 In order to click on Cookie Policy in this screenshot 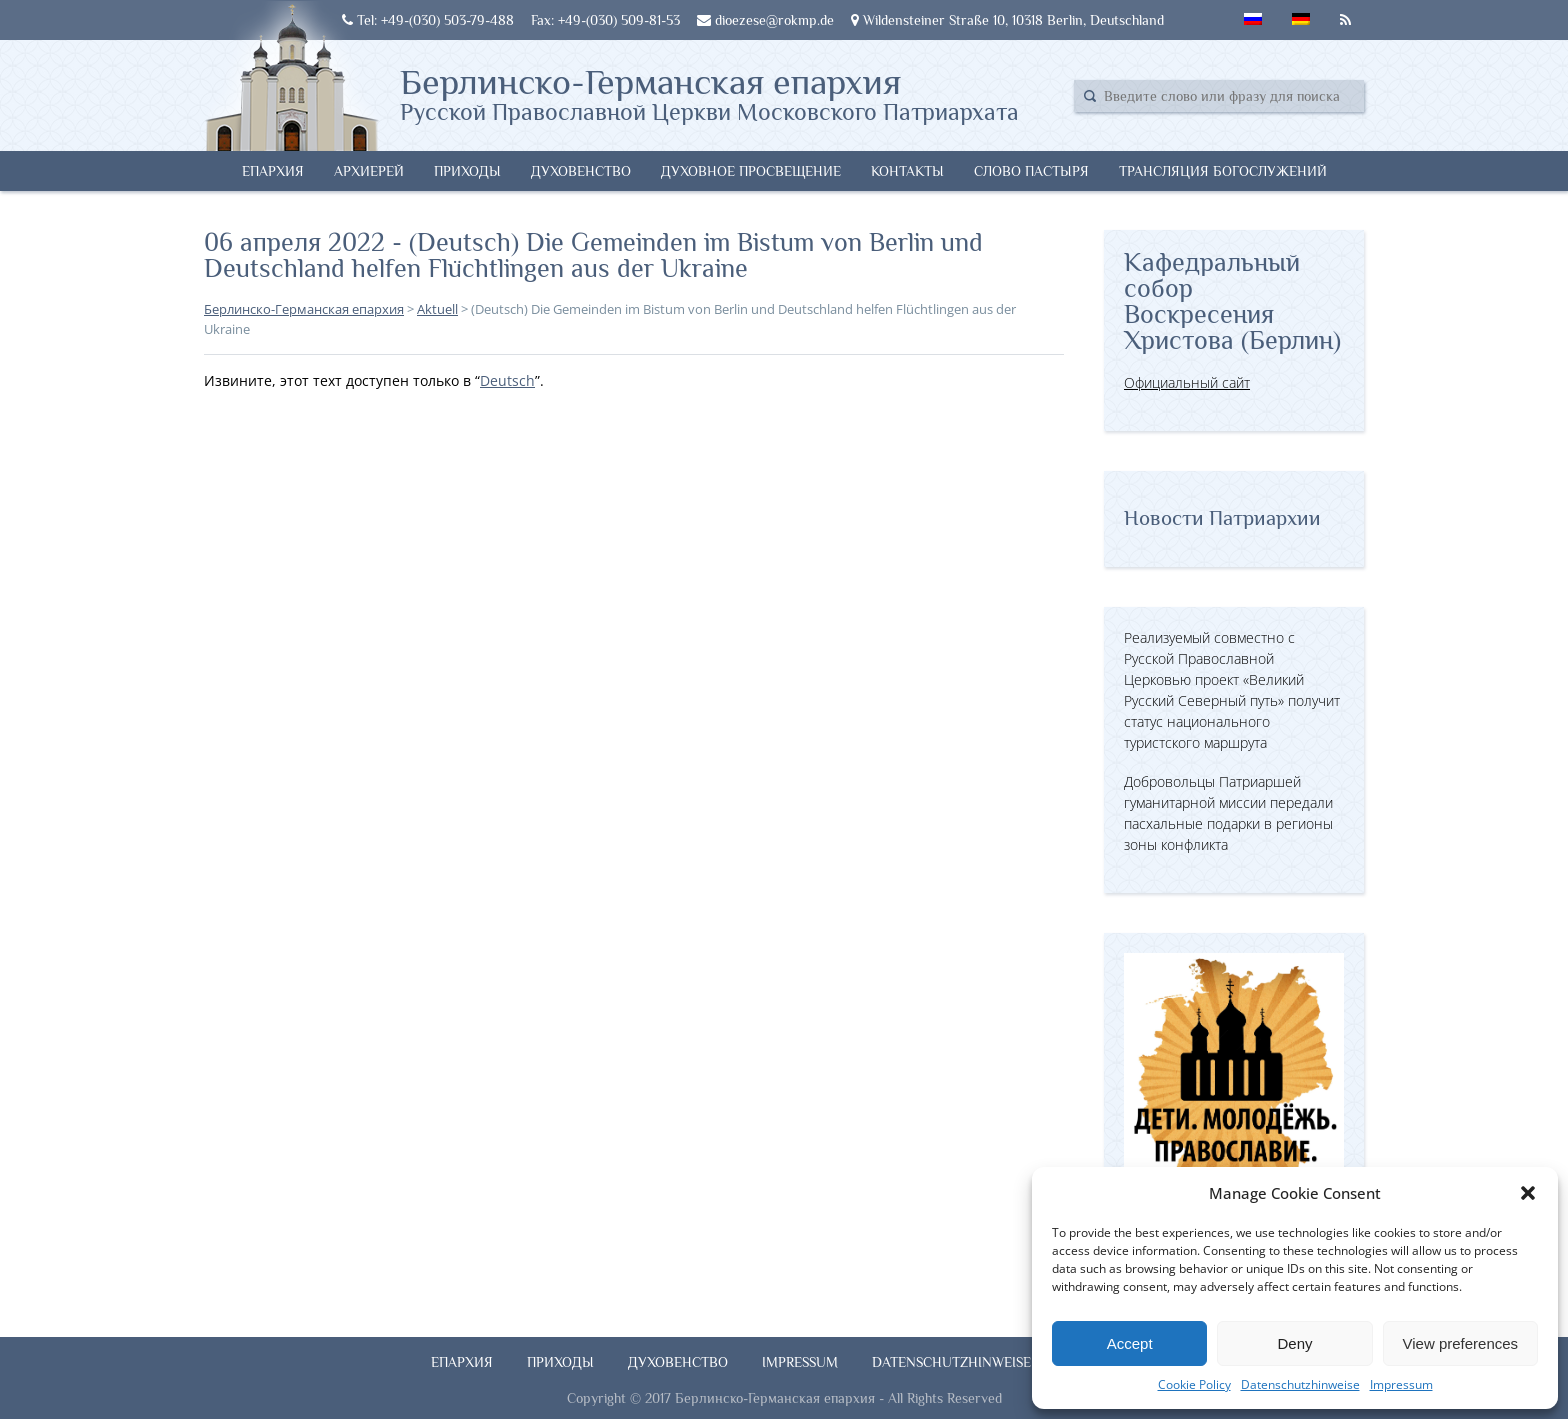, I will do `click(1194, 1384)`.